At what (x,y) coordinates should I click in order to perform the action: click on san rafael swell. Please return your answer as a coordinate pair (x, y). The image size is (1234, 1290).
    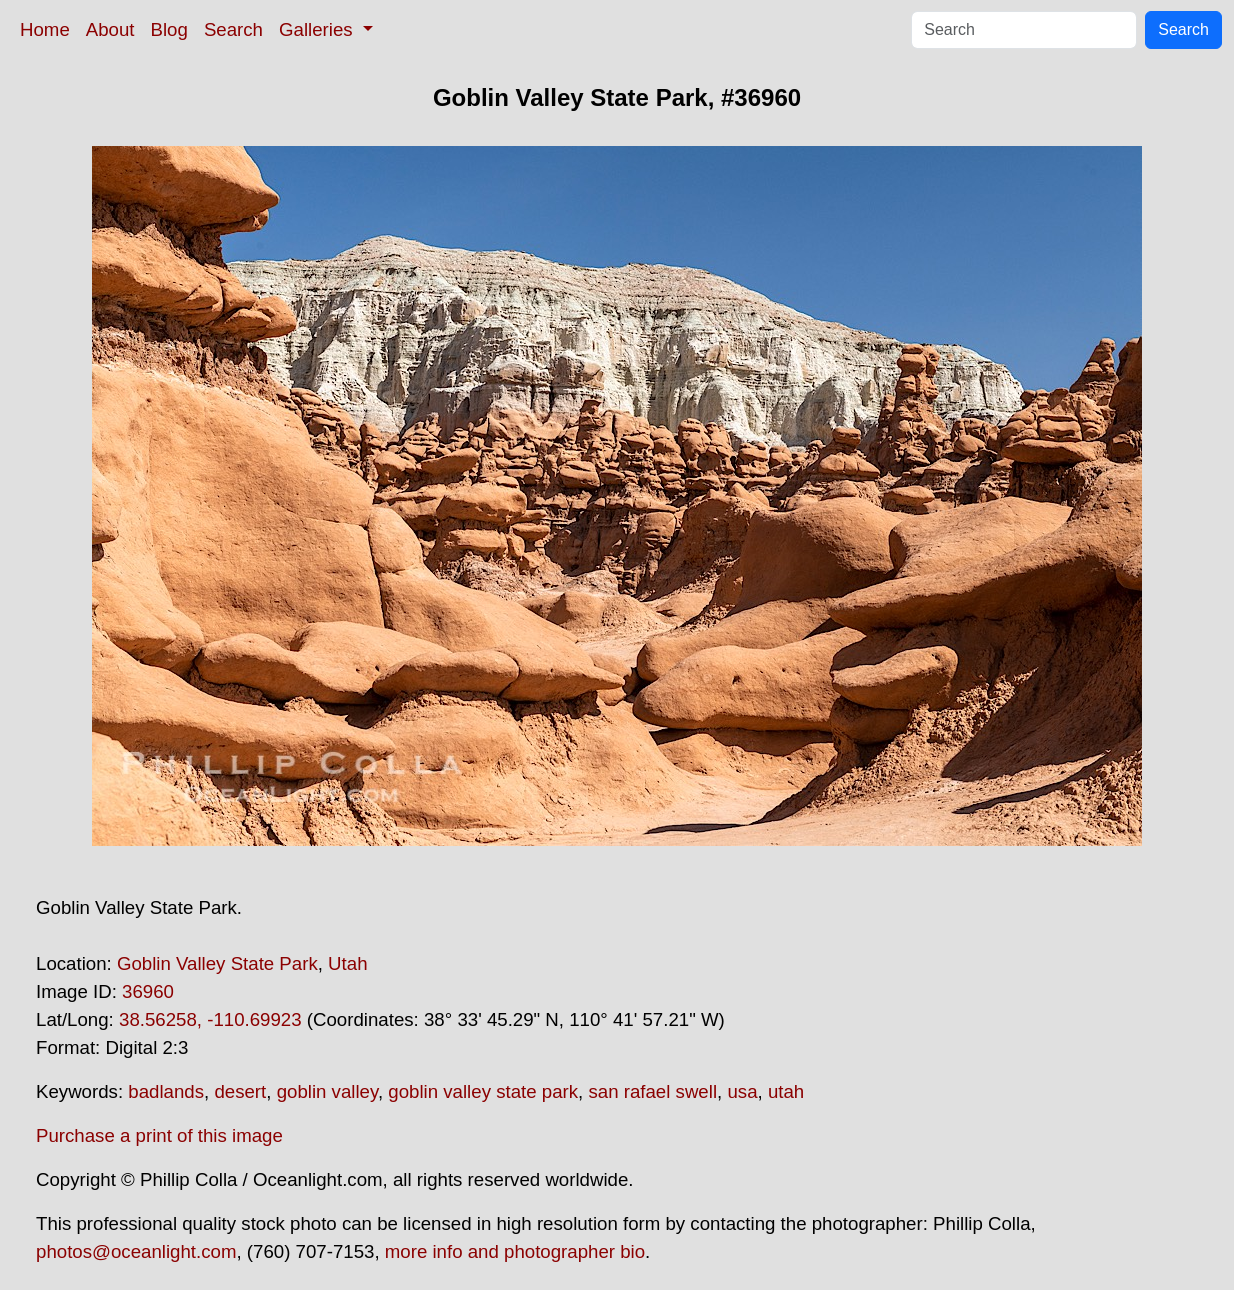
    Looking at the image, I should click on (652, 1091).